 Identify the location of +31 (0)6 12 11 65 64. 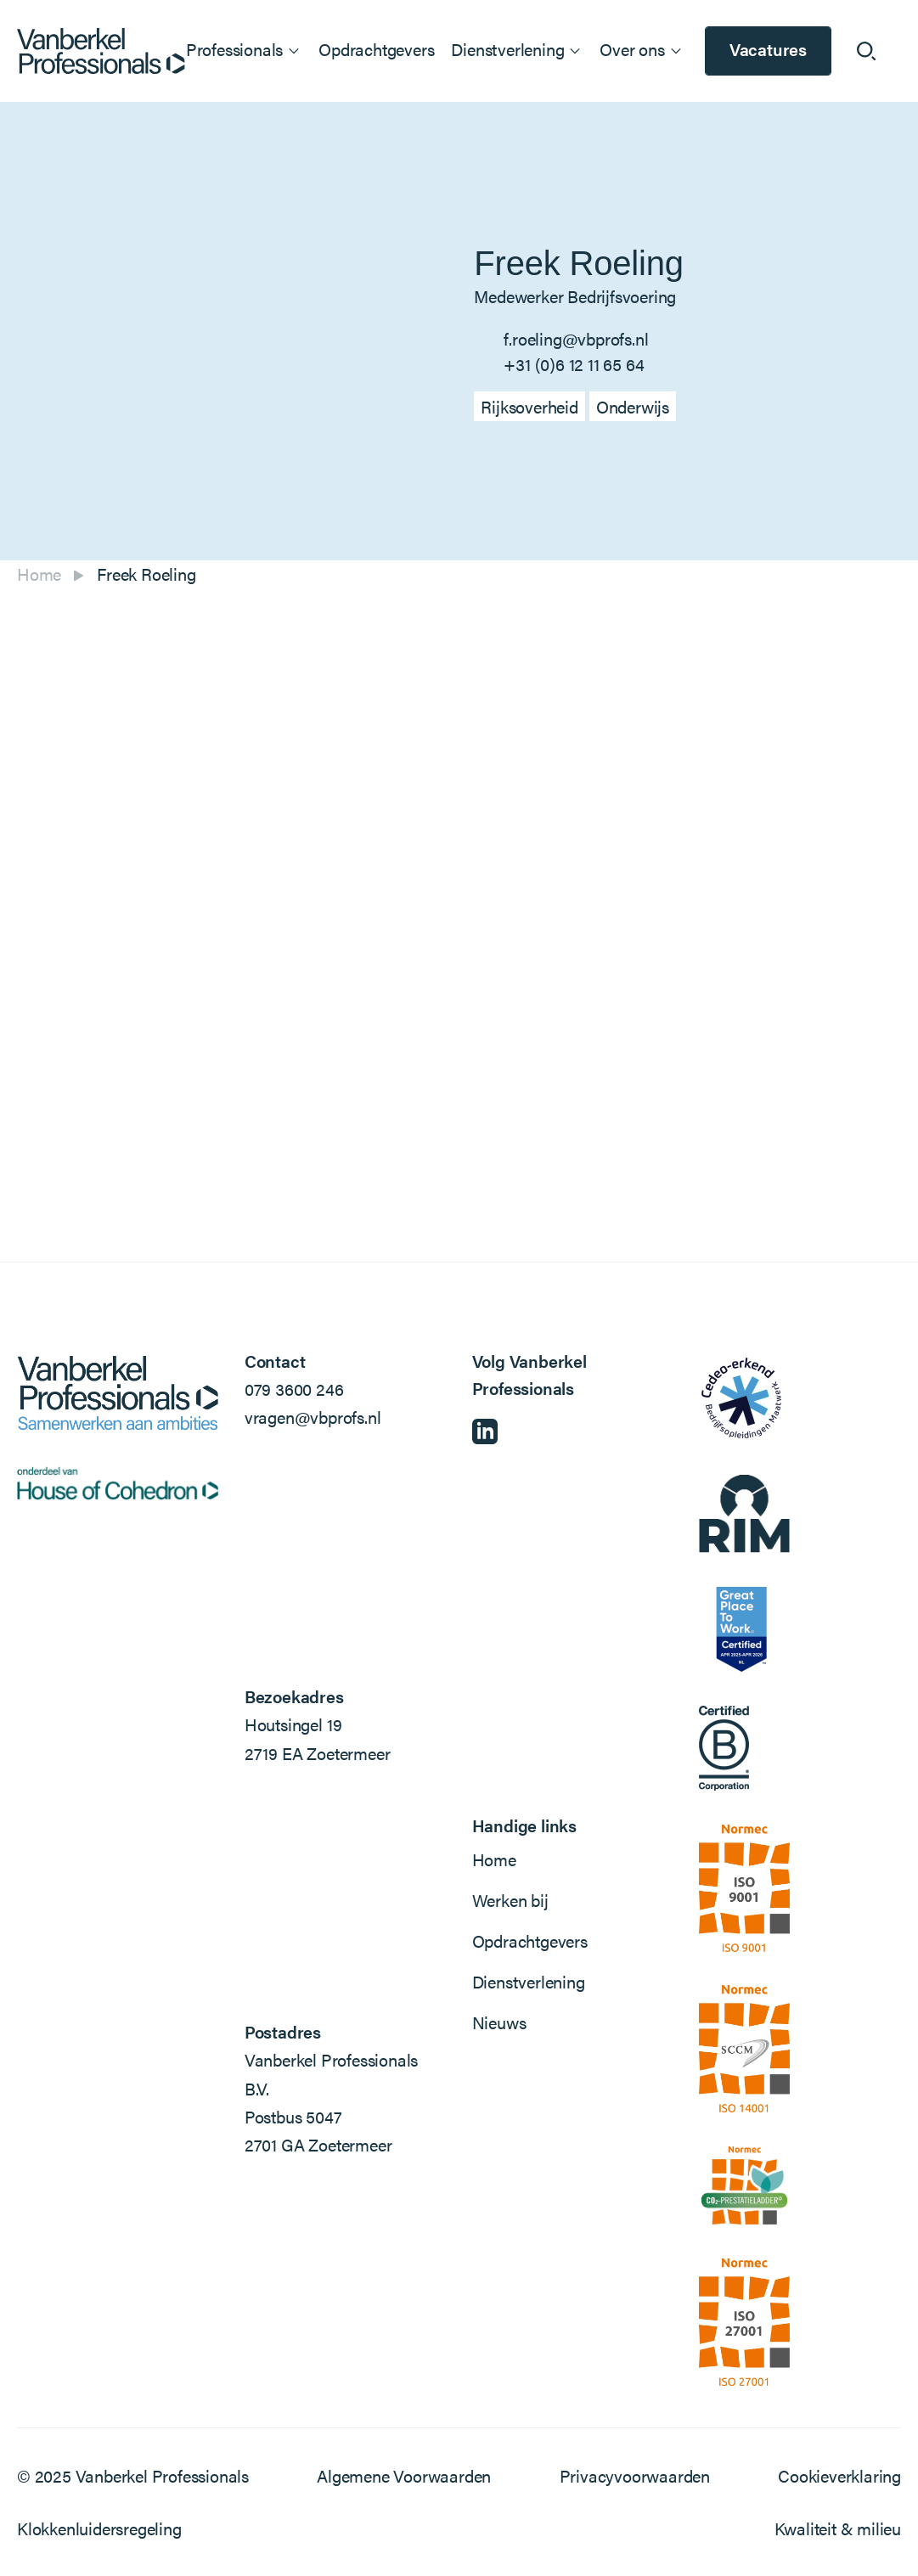
(574, 364).